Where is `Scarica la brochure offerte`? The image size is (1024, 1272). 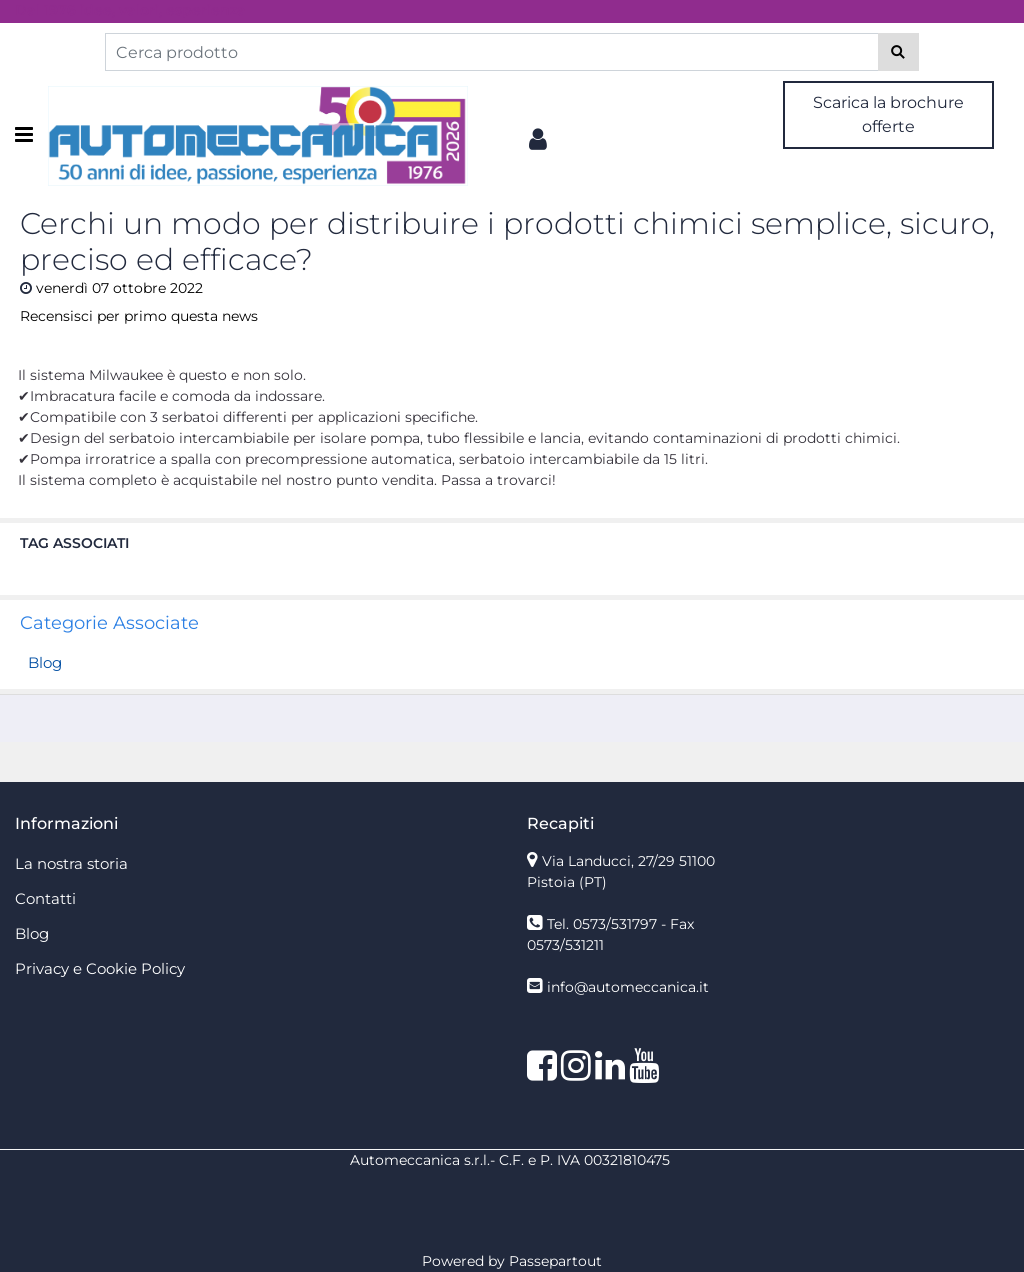 Scarica la brochure offerte is located at coordinates (888, 114).